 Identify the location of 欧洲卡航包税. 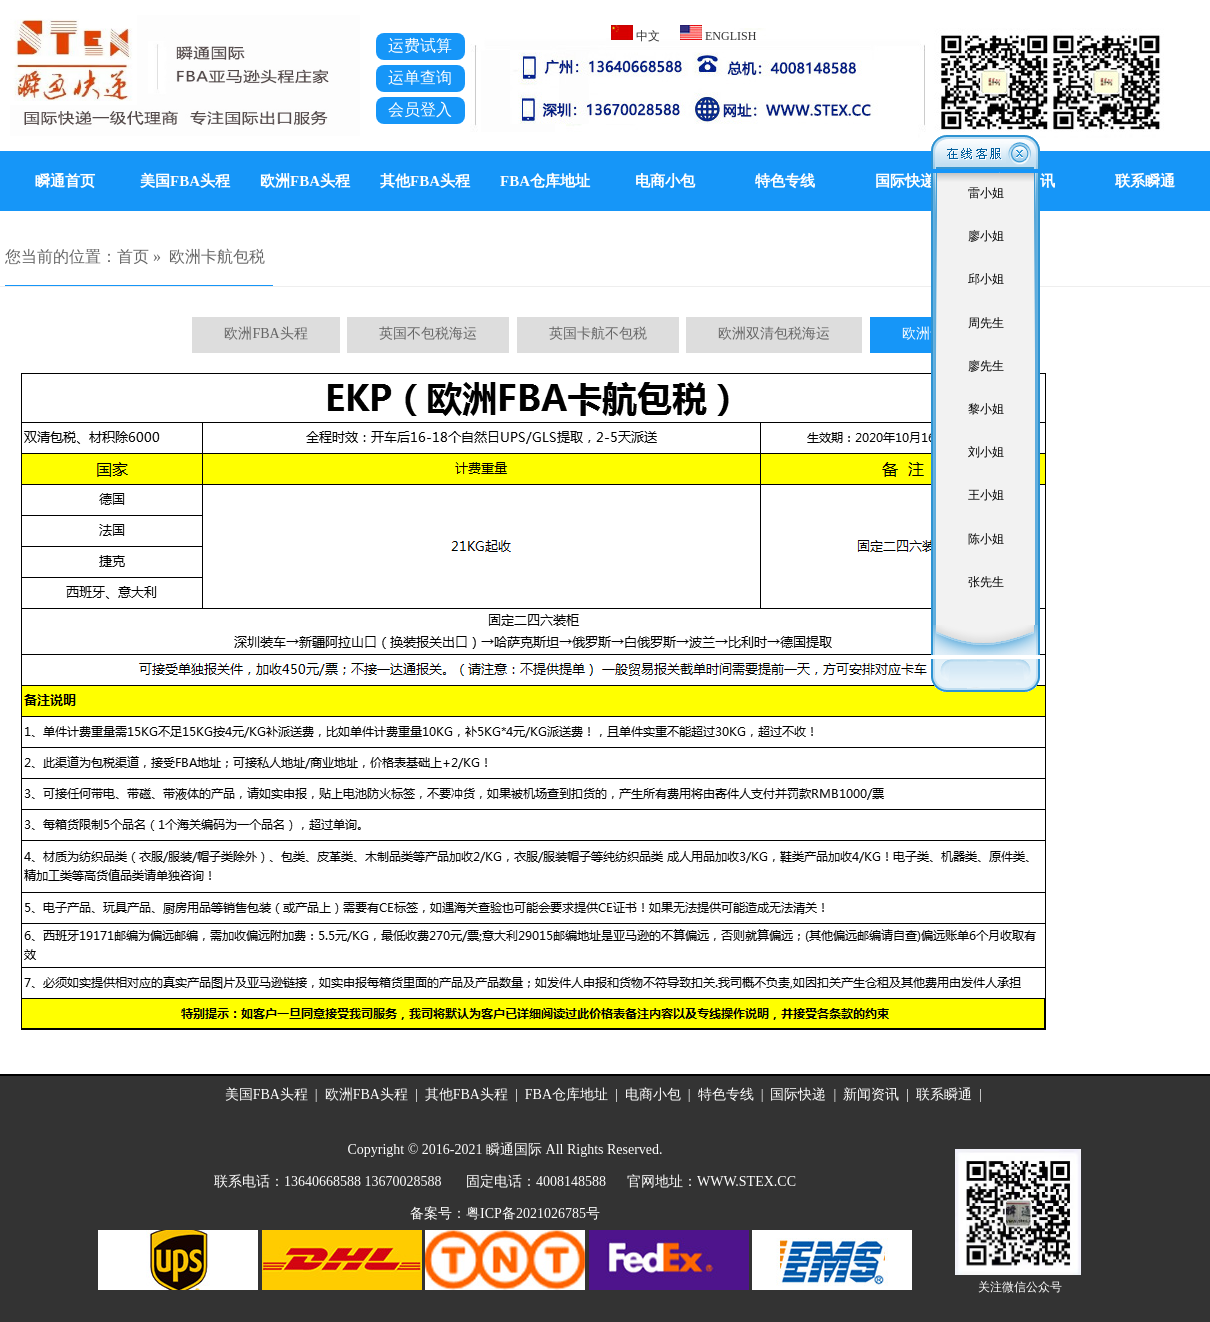
(217, 256).